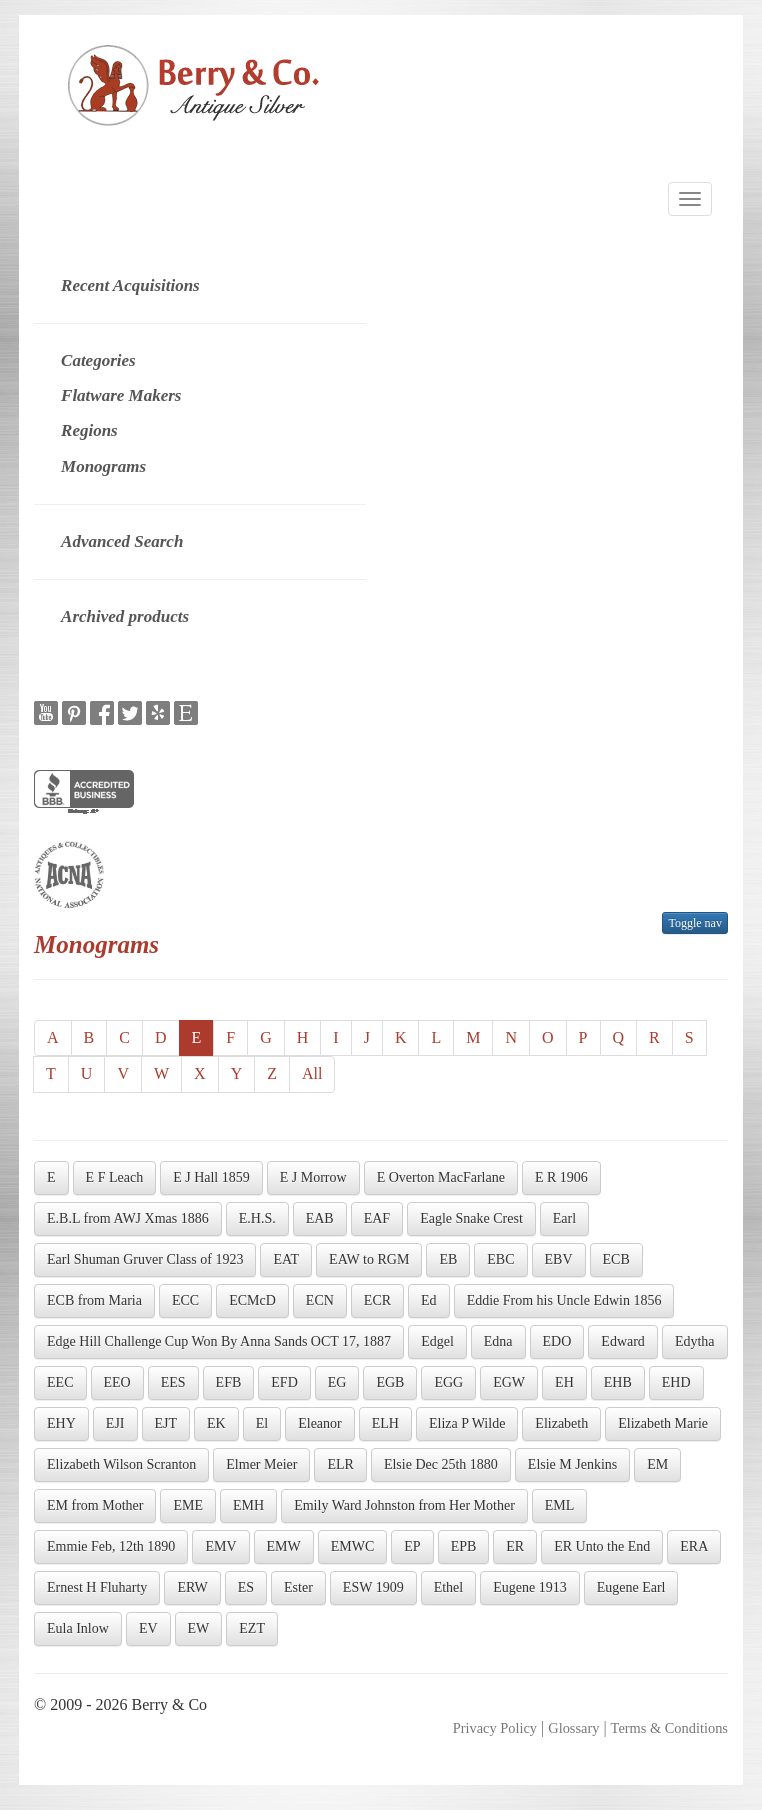 The height and width of the screenshot is (1810, 762). Describe the element at coordinates (694, 923) in the screenshot. I see `Toggle nav` at that location.